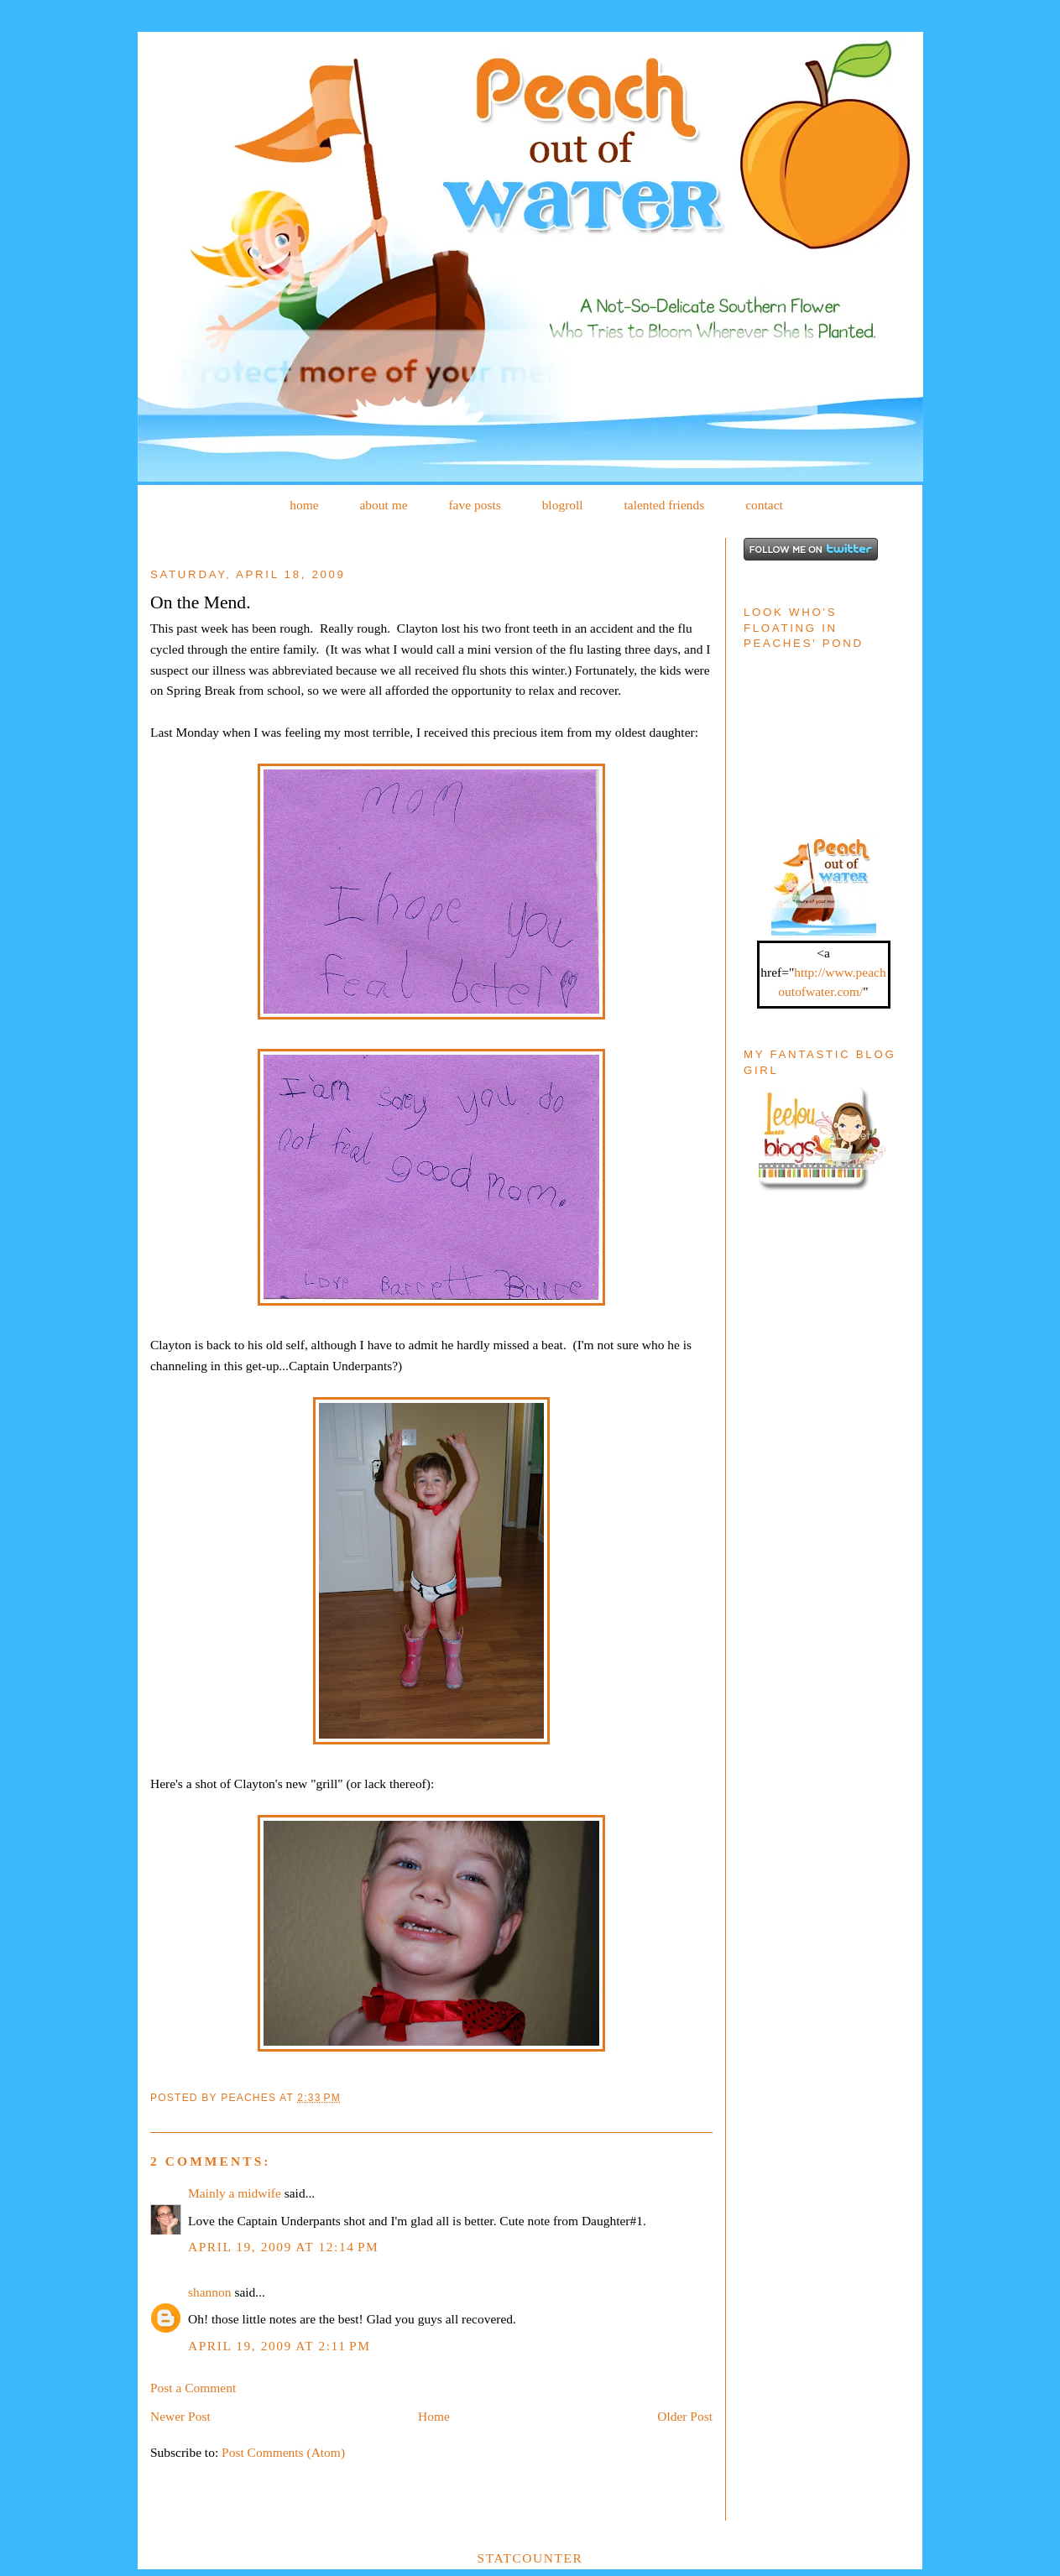 The height and width of the screenshot is (2576, 1060). I want to click on Post a Comment, so click(193, 2387).